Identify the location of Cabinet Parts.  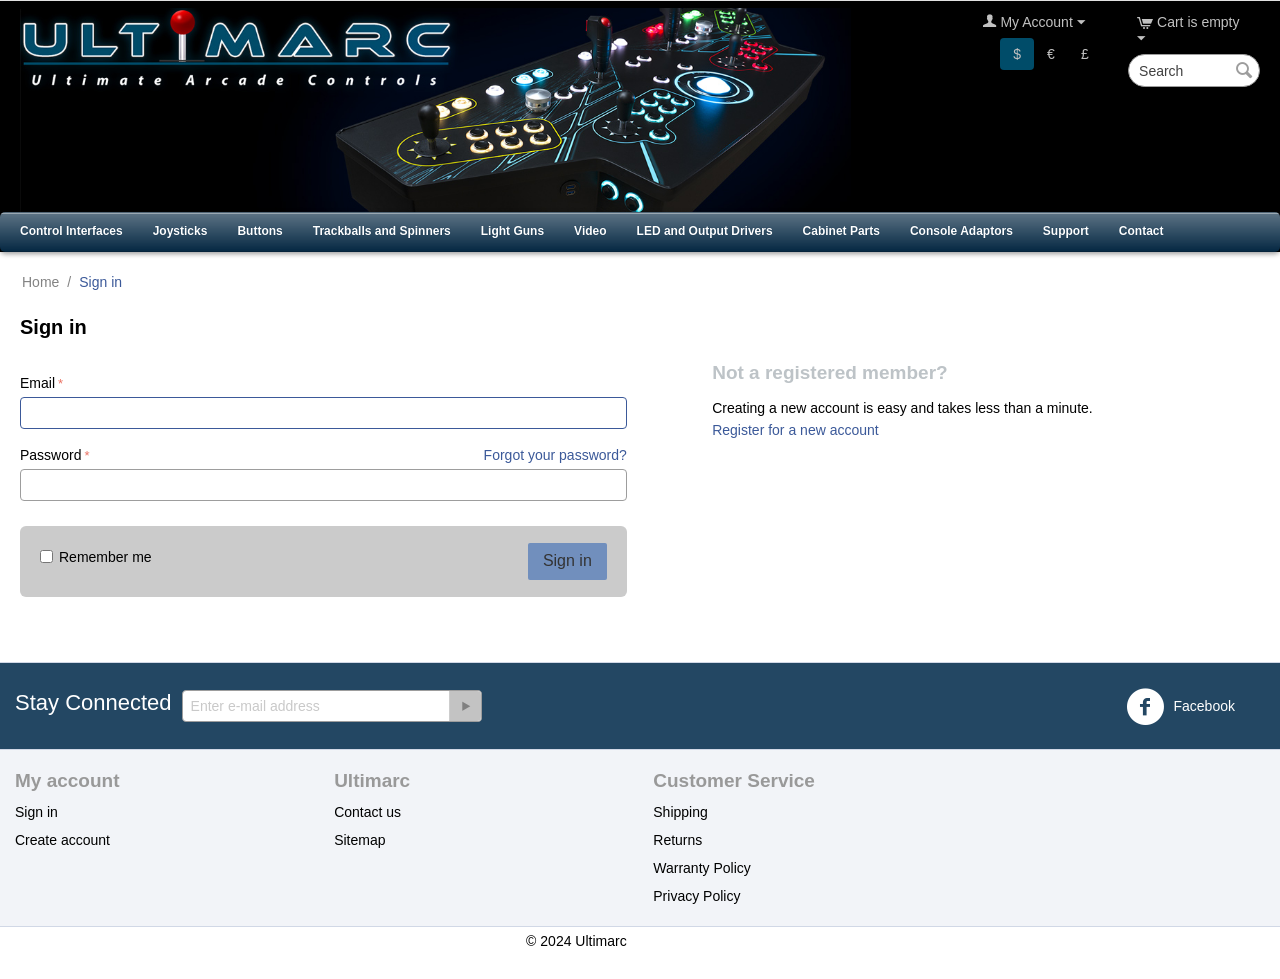
(841, 231).